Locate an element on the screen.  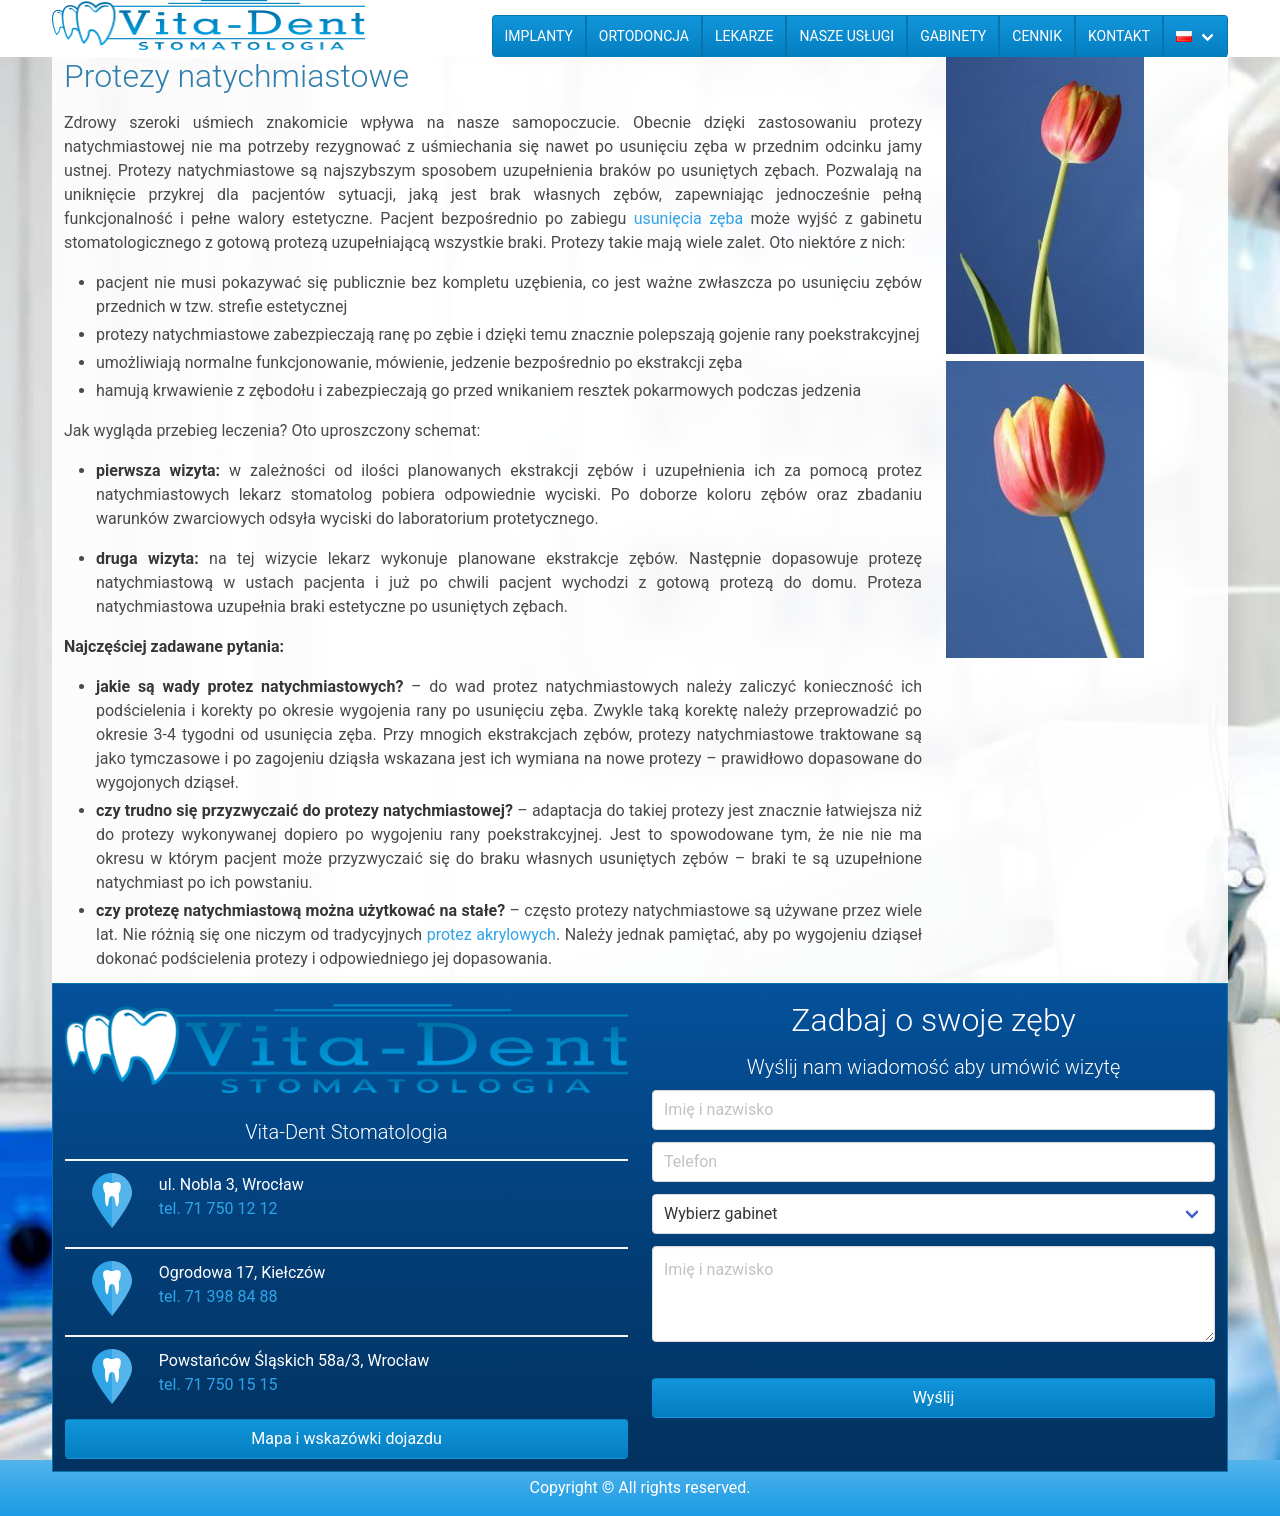
Mapa i wskazówki dojazdu is located at coordinates (346, 1438).